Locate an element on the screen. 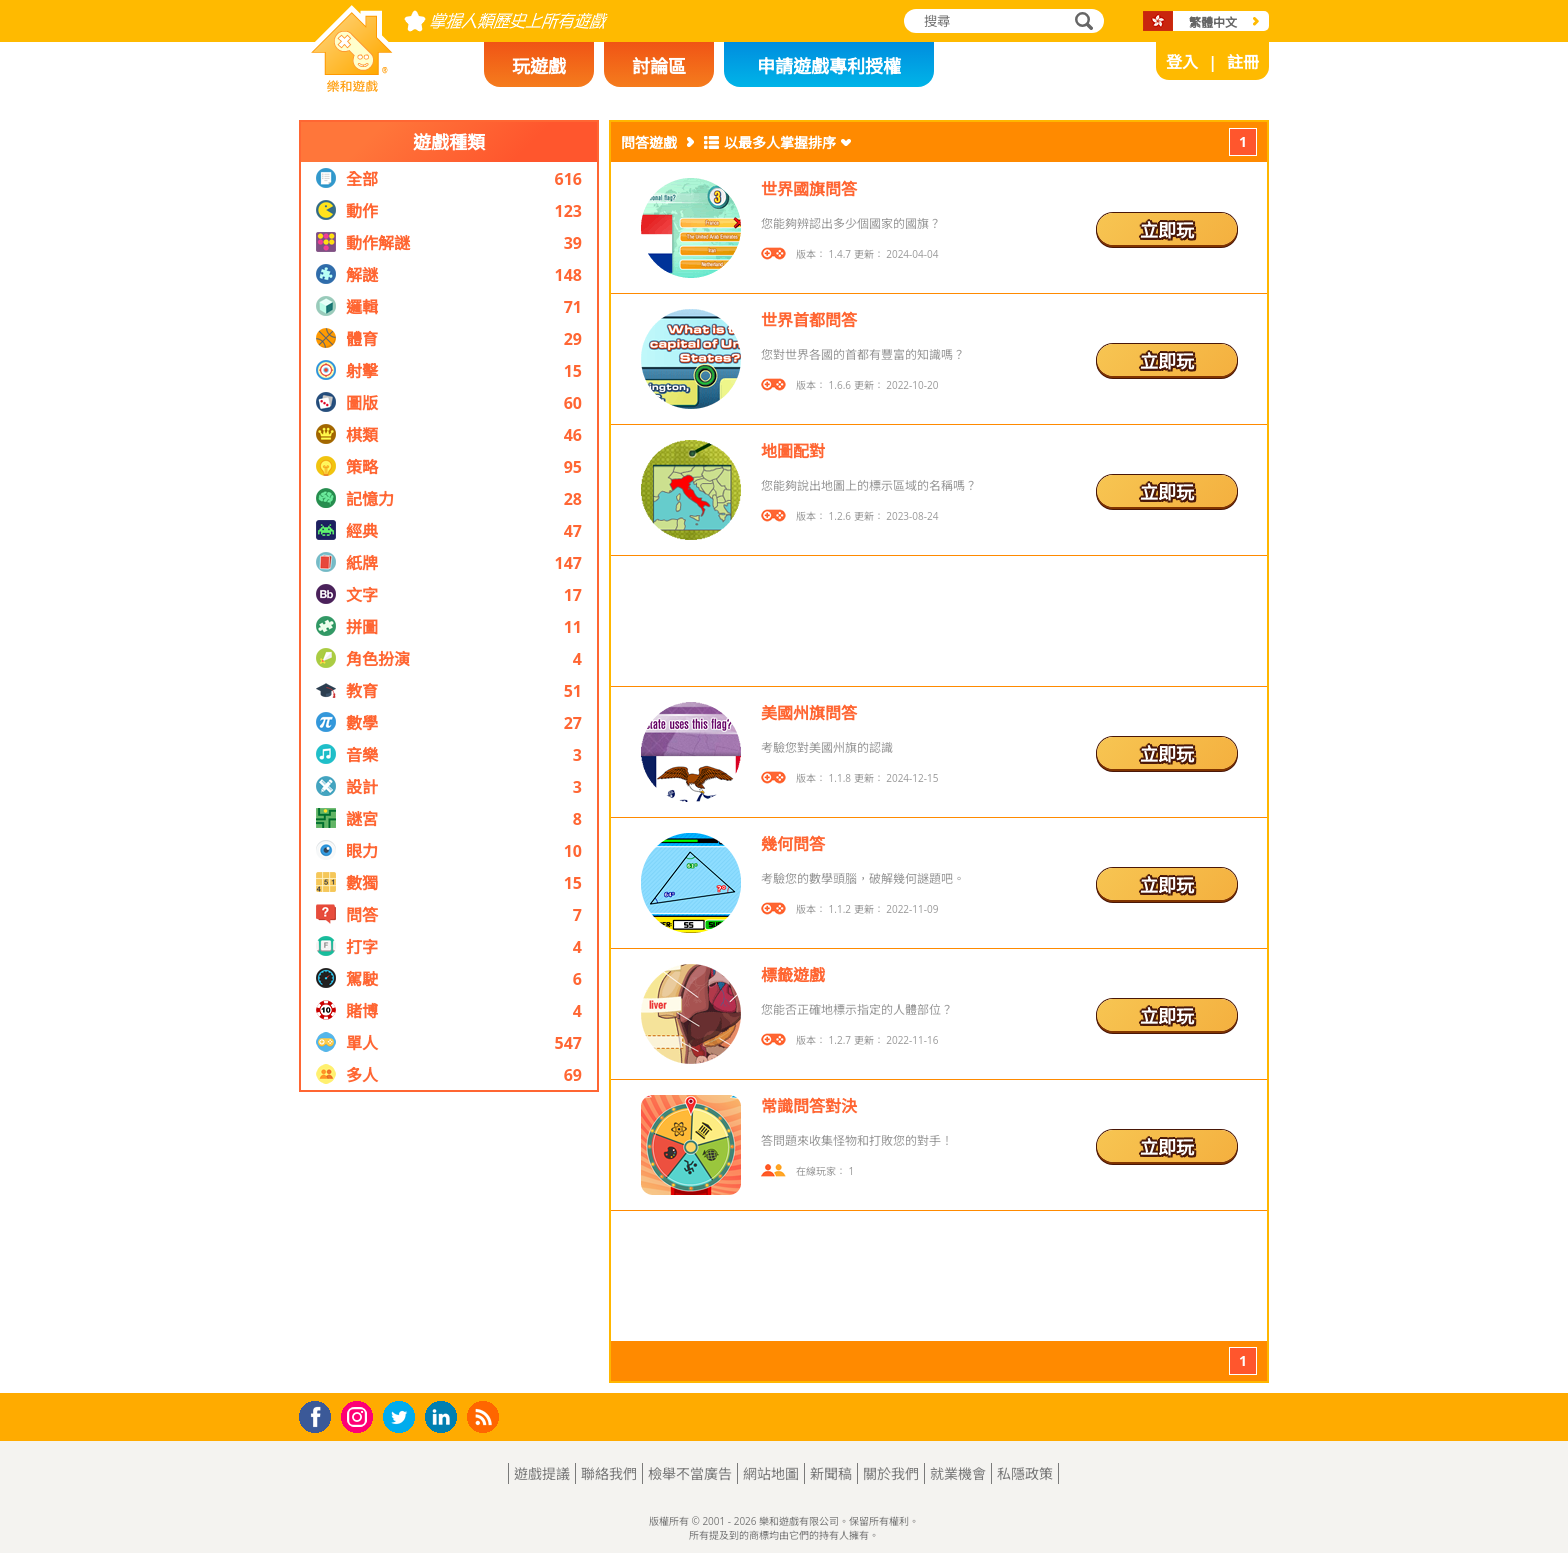  關於我們 is located at coordinates (891, 1473).